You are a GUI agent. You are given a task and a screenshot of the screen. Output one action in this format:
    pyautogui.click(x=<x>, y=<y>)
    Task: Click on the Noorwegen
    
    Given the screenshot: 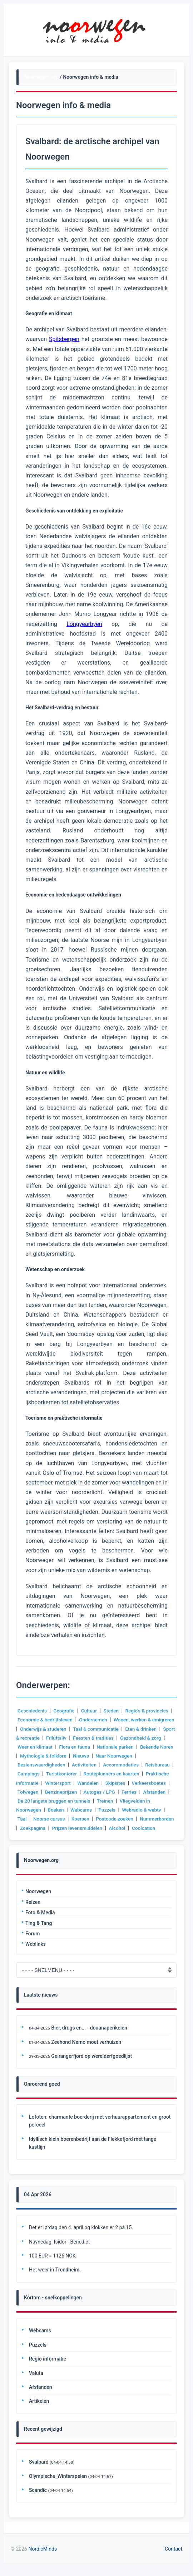 What is the action you would take?
    pyautogui.click(x=38, y=1901)
    